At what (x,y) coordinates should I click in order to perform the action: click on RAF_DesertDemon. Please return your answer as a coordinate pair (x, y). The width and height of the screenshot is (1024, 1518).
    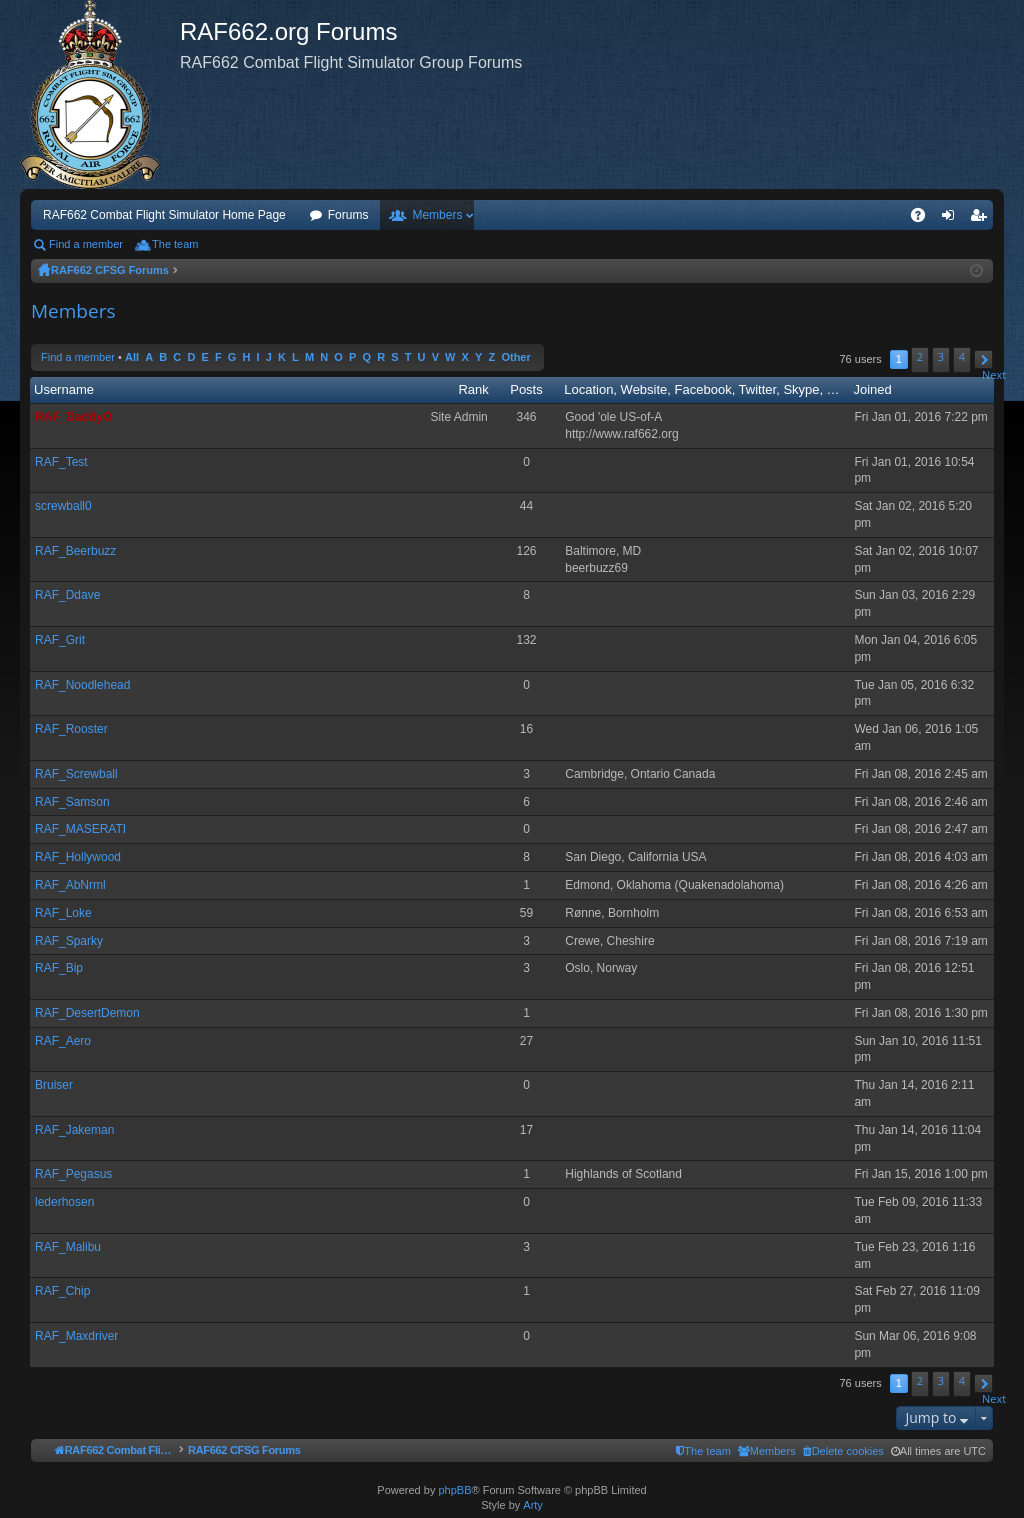
    Looking at the image, I should click on (87, 1013).